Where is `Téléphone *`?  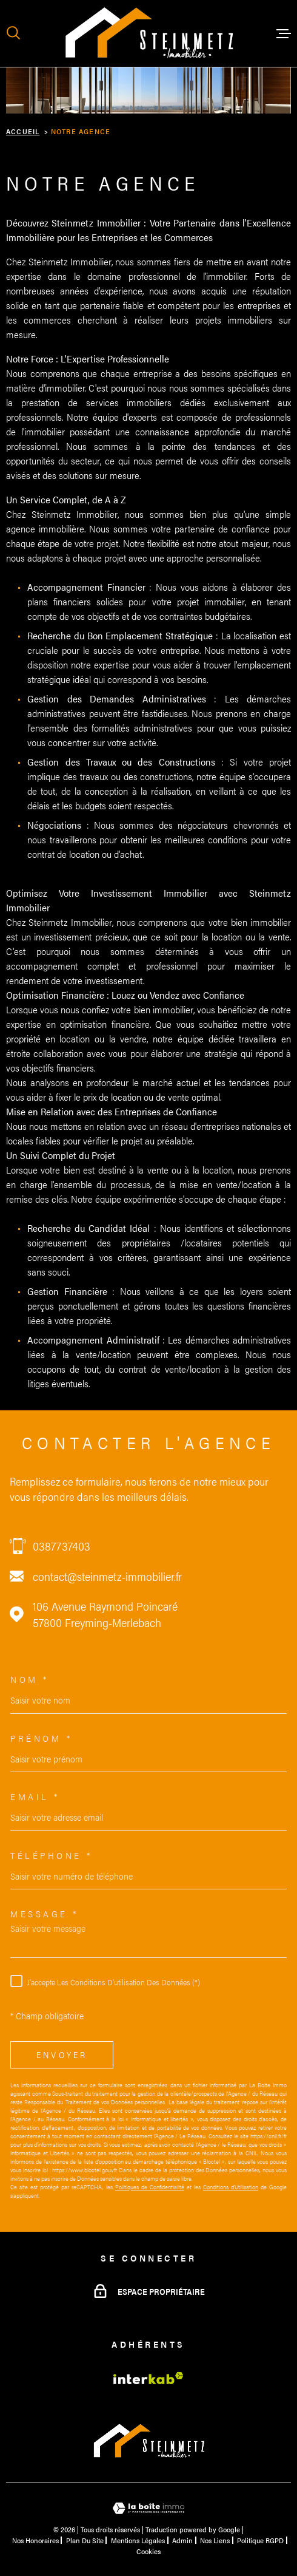 Téléphone * is located at coordinates (51, 1855).